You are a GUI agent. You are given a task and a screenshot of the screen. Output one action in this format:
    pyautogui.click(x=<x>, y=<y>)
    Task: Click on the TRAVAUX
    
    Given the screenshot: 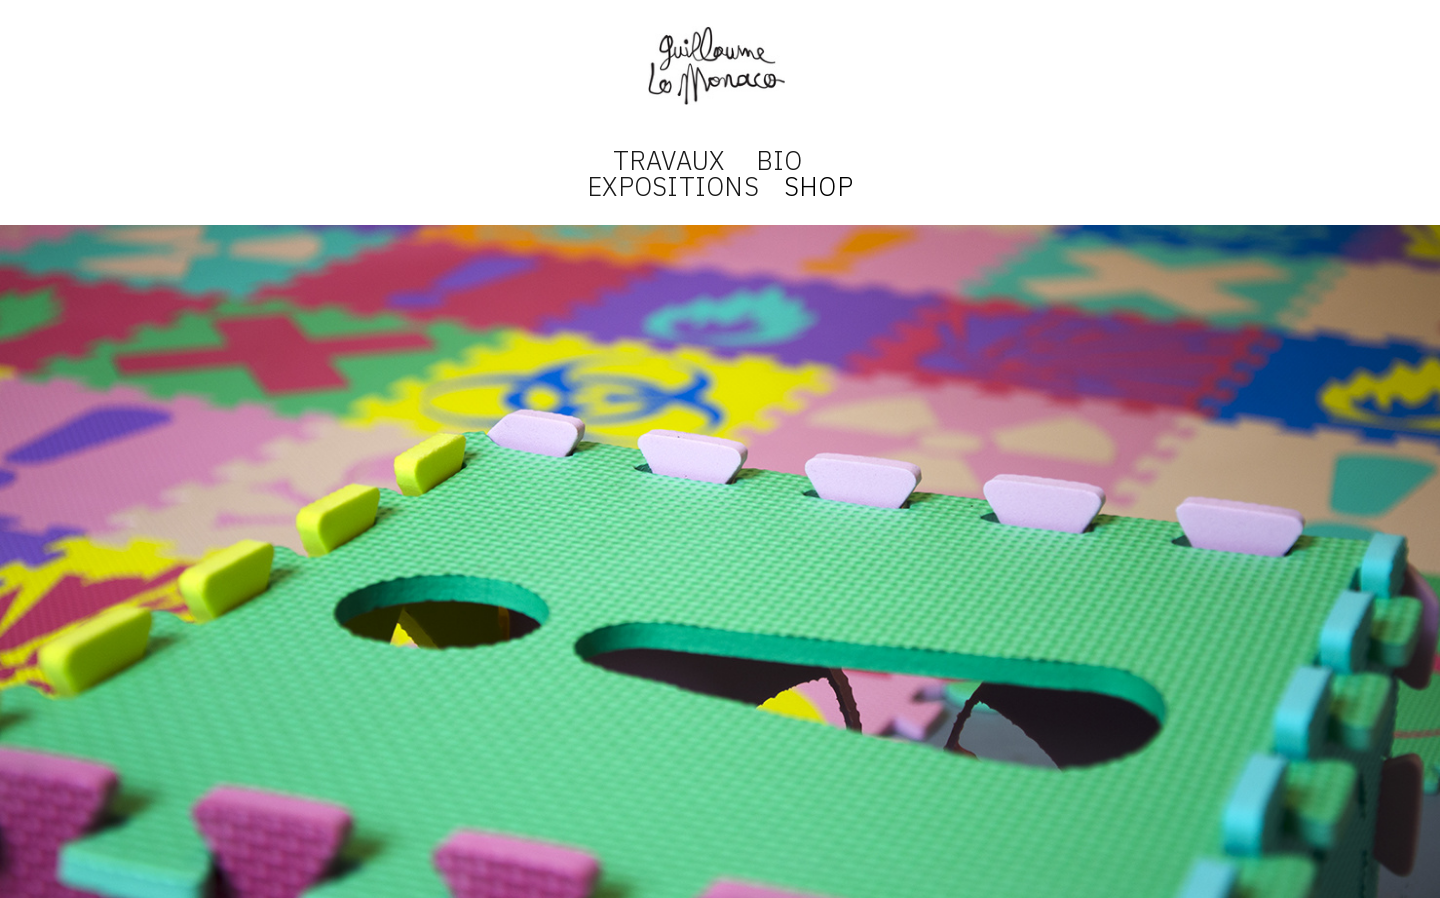 What is the action you would take?
    pyautogui.click(x=669, y=160)
    